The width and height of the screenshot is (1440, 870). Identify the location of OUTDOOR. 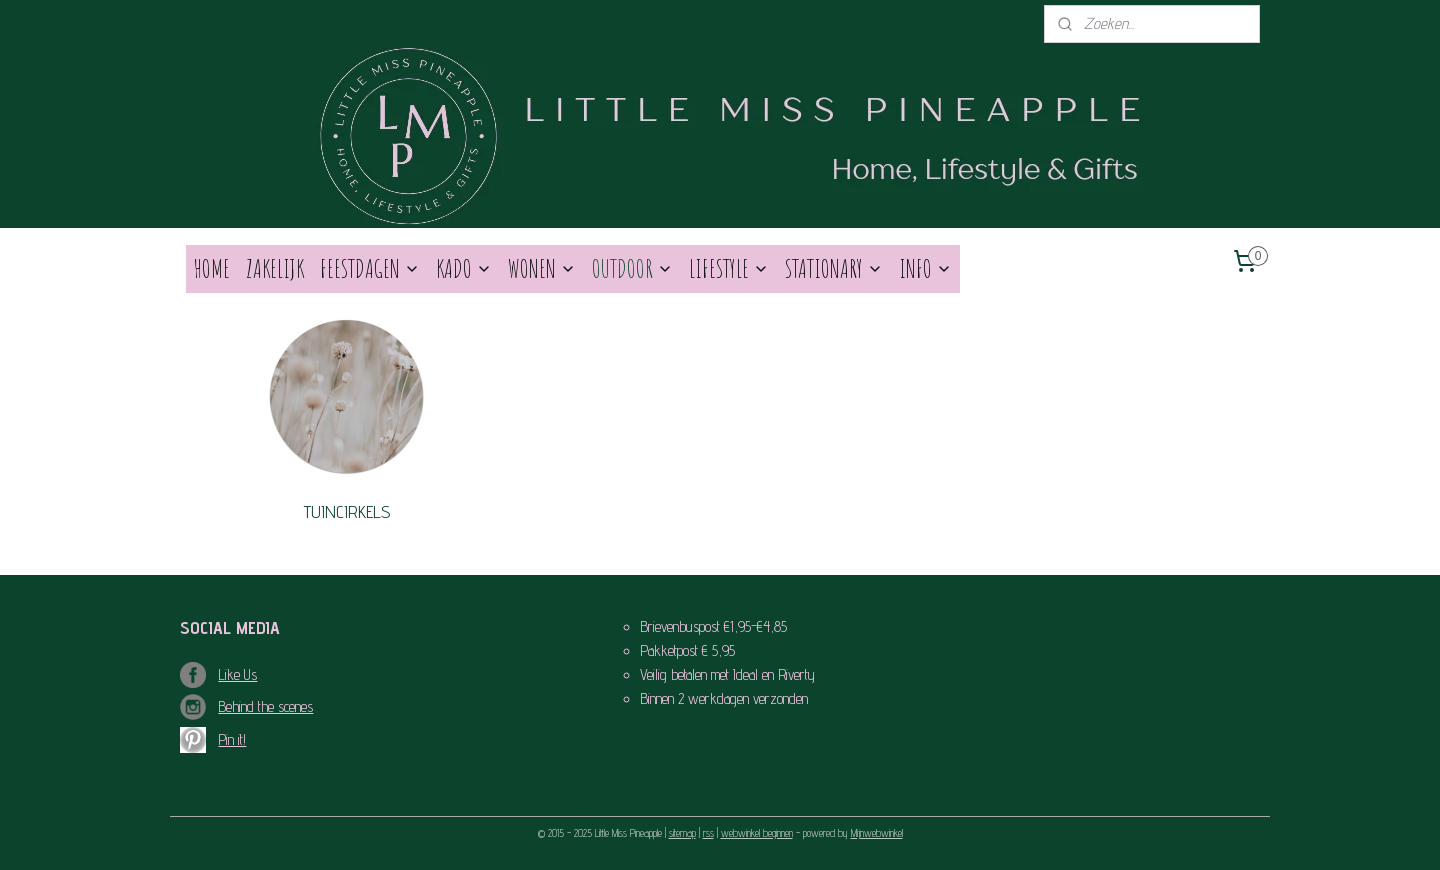
(632, 268).